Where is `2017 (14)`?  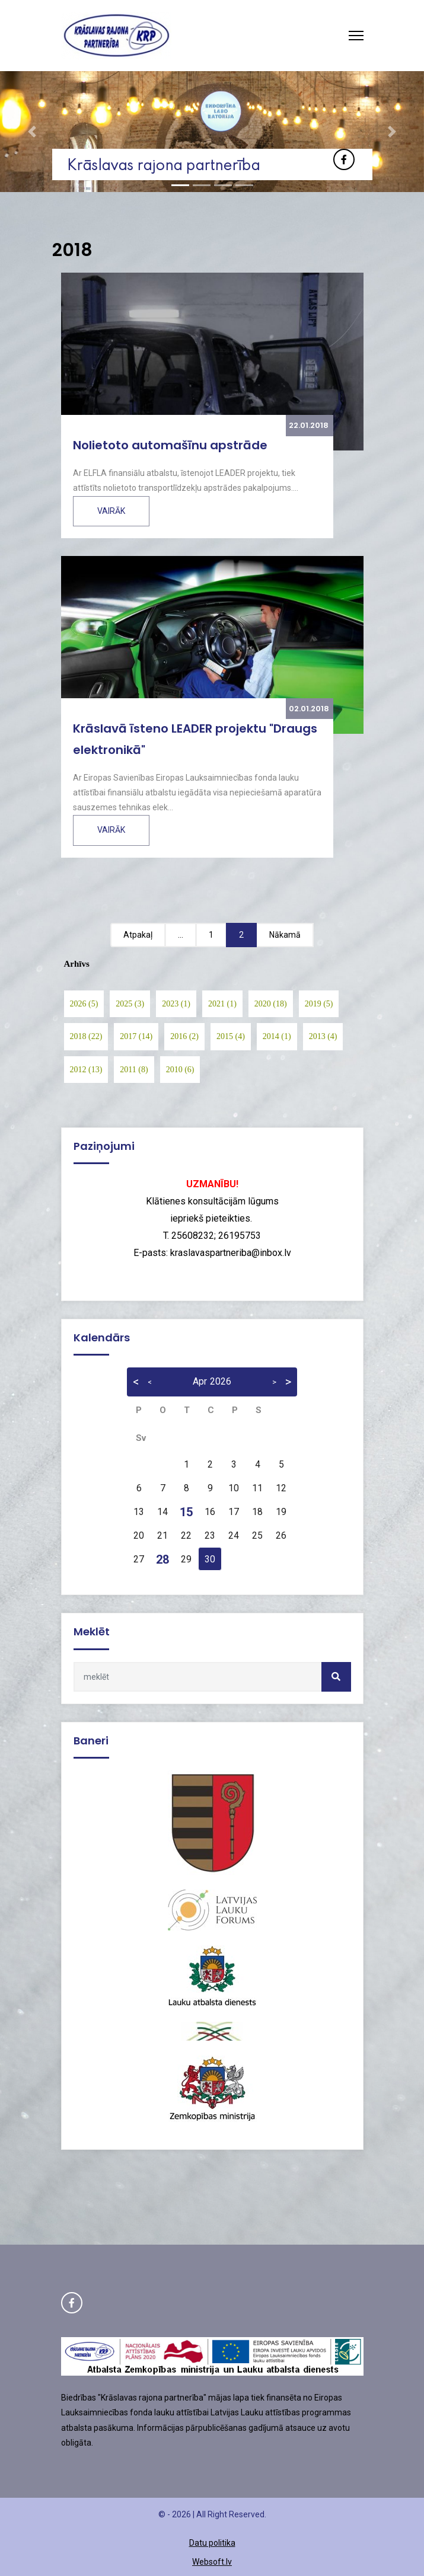
2017 (14) is located at coordinates (136, 1036).